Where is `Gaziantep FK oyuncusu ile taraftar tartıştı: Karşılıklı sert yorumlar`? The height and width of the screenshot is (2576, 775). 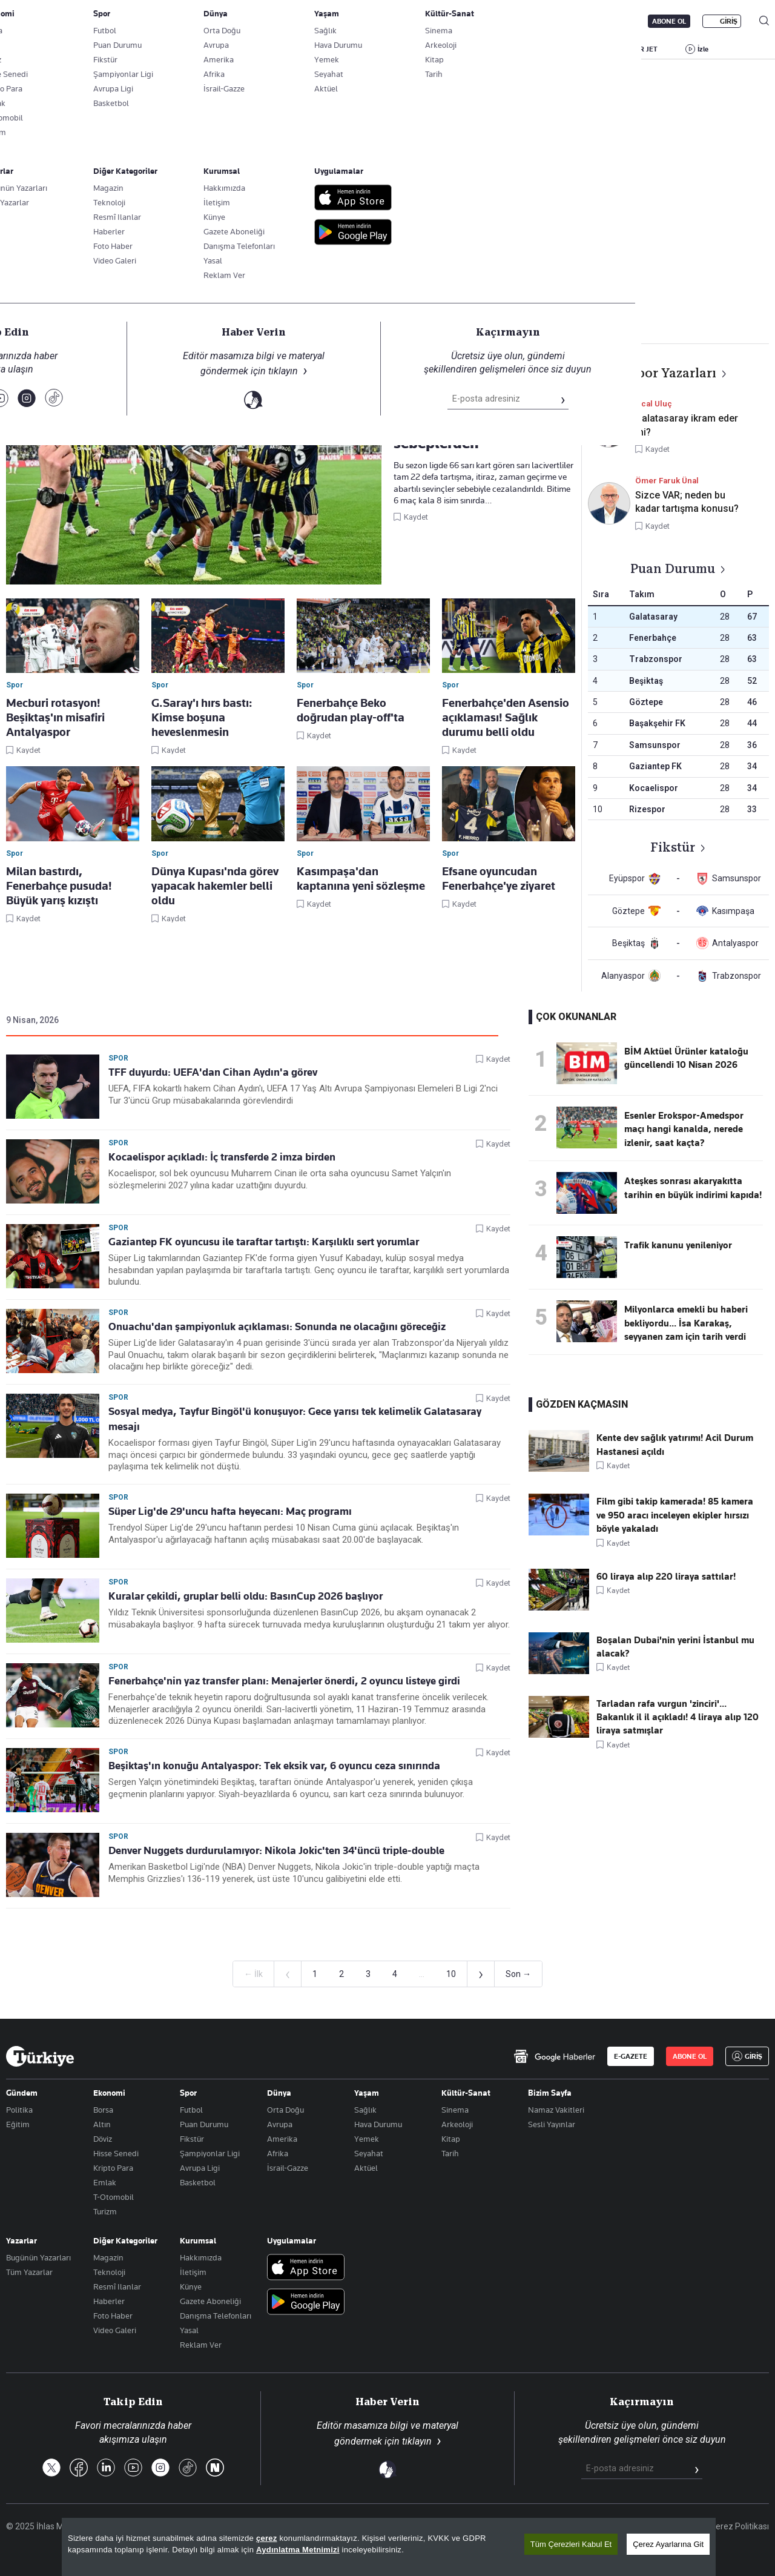 Gaziantep FK oyuncusu ile taraftar tartıştı: Karşılıklı sert yorumlar is located at coordinates (263, 1242).